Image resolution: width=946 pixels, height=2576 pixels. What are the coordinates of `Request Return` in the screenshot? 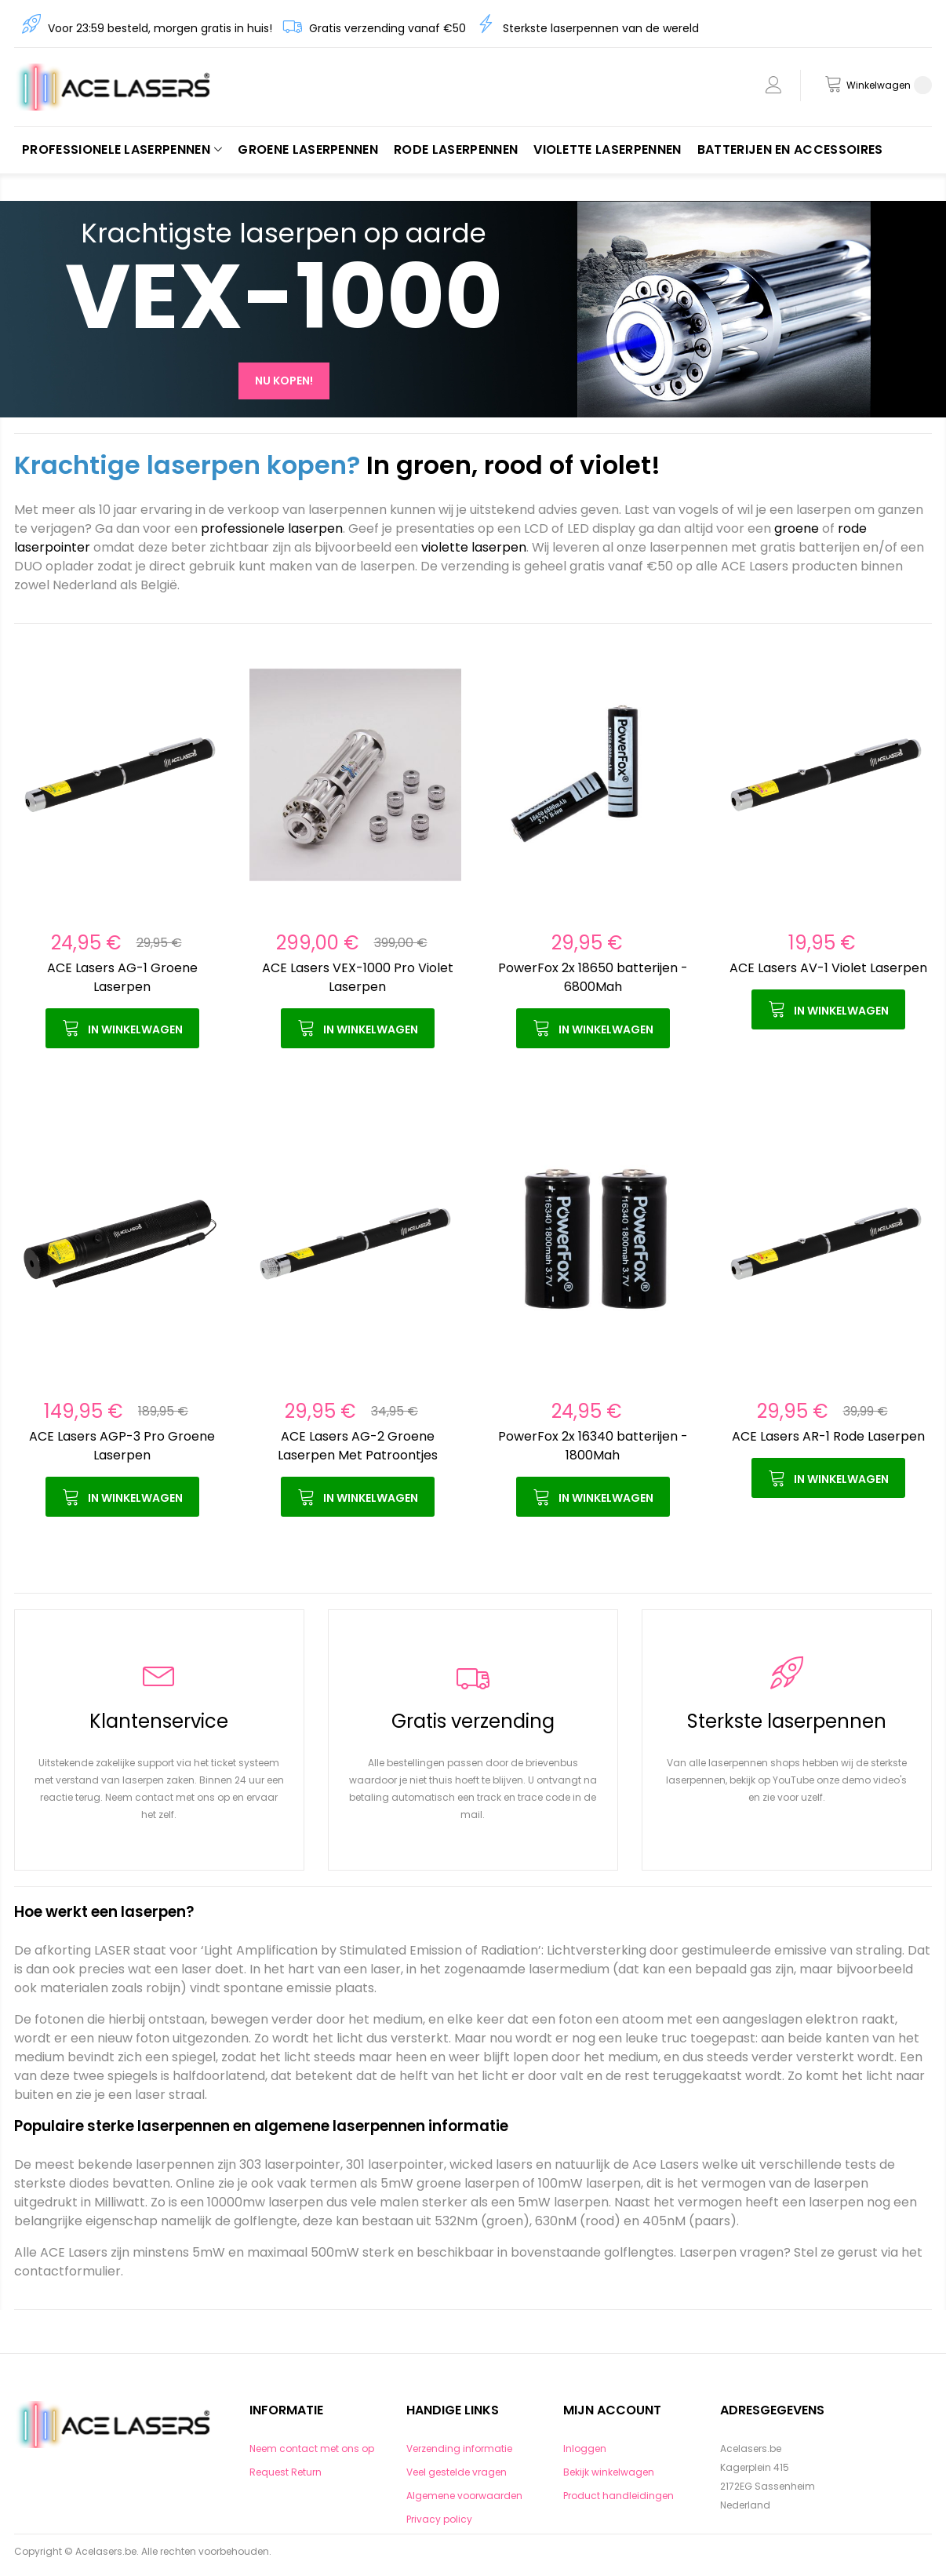 It's located at (285, 2472).